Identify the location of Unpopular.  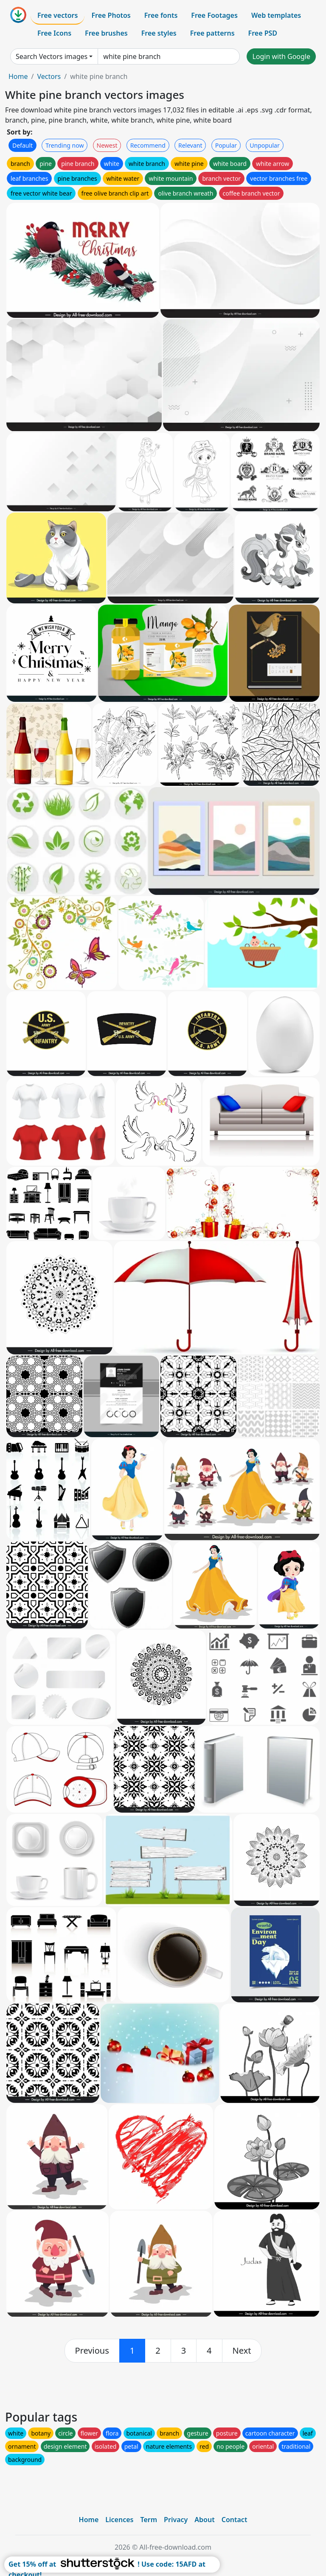
(264, 145).